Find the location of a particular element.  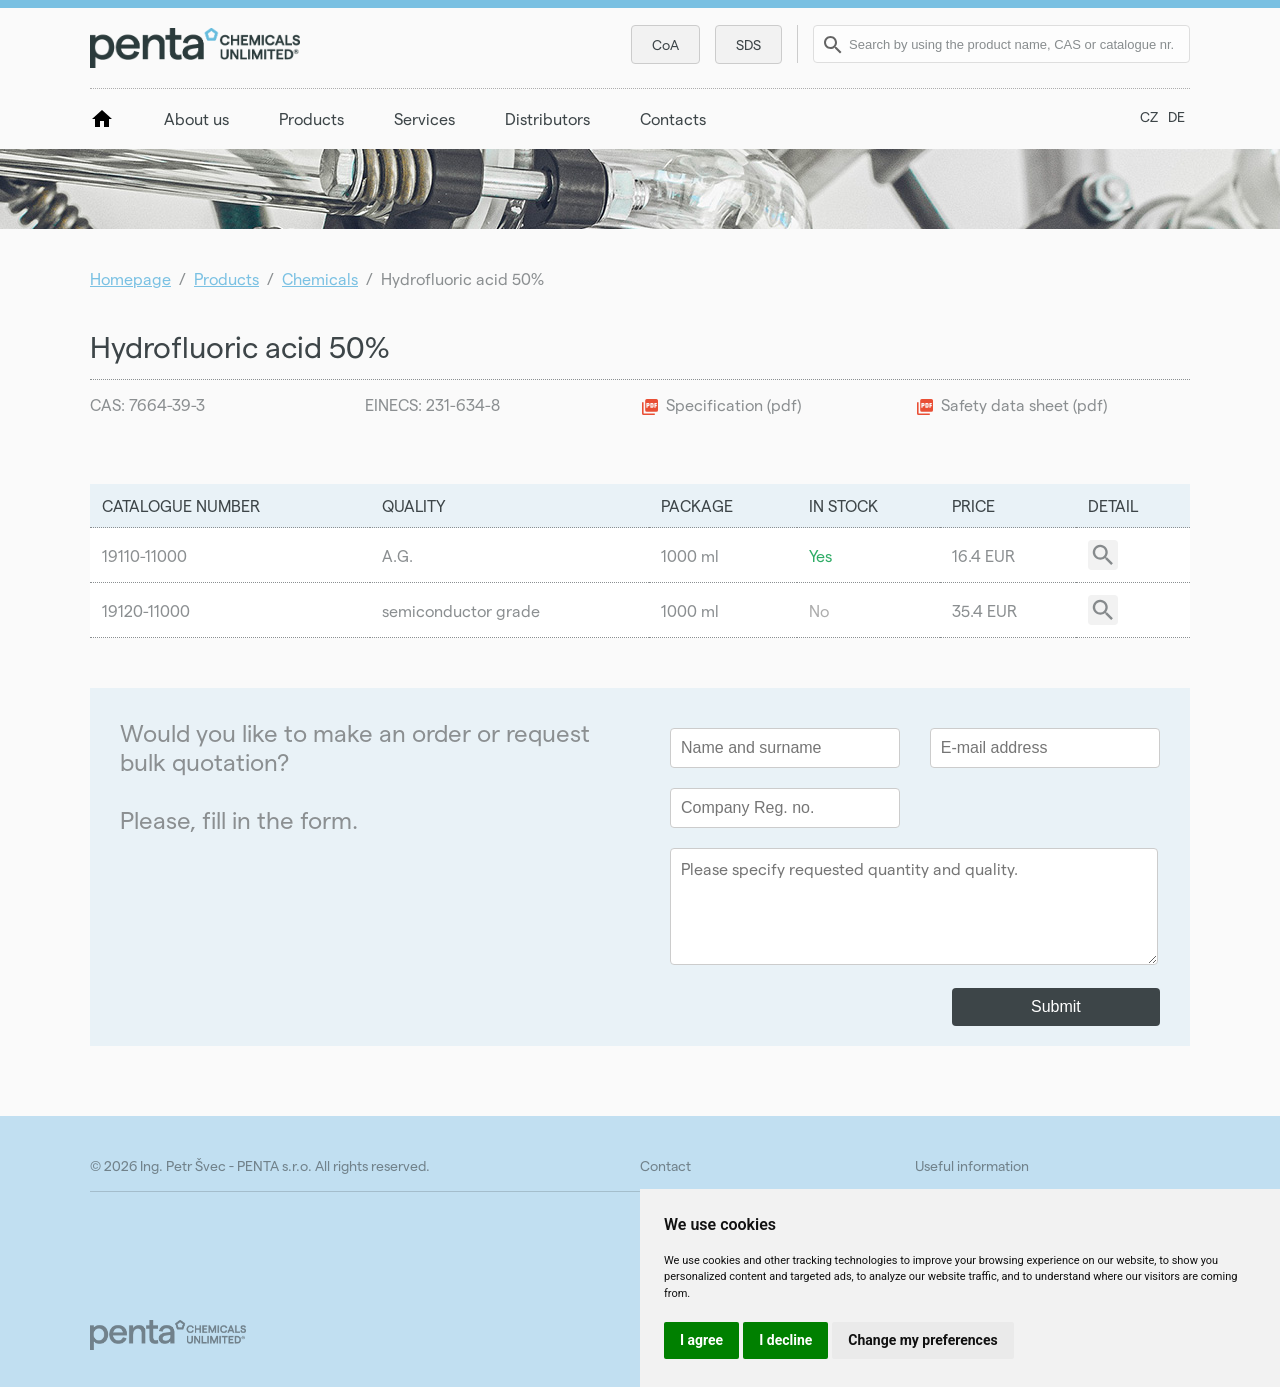

1000 ml is located at coordinates (690, 555).